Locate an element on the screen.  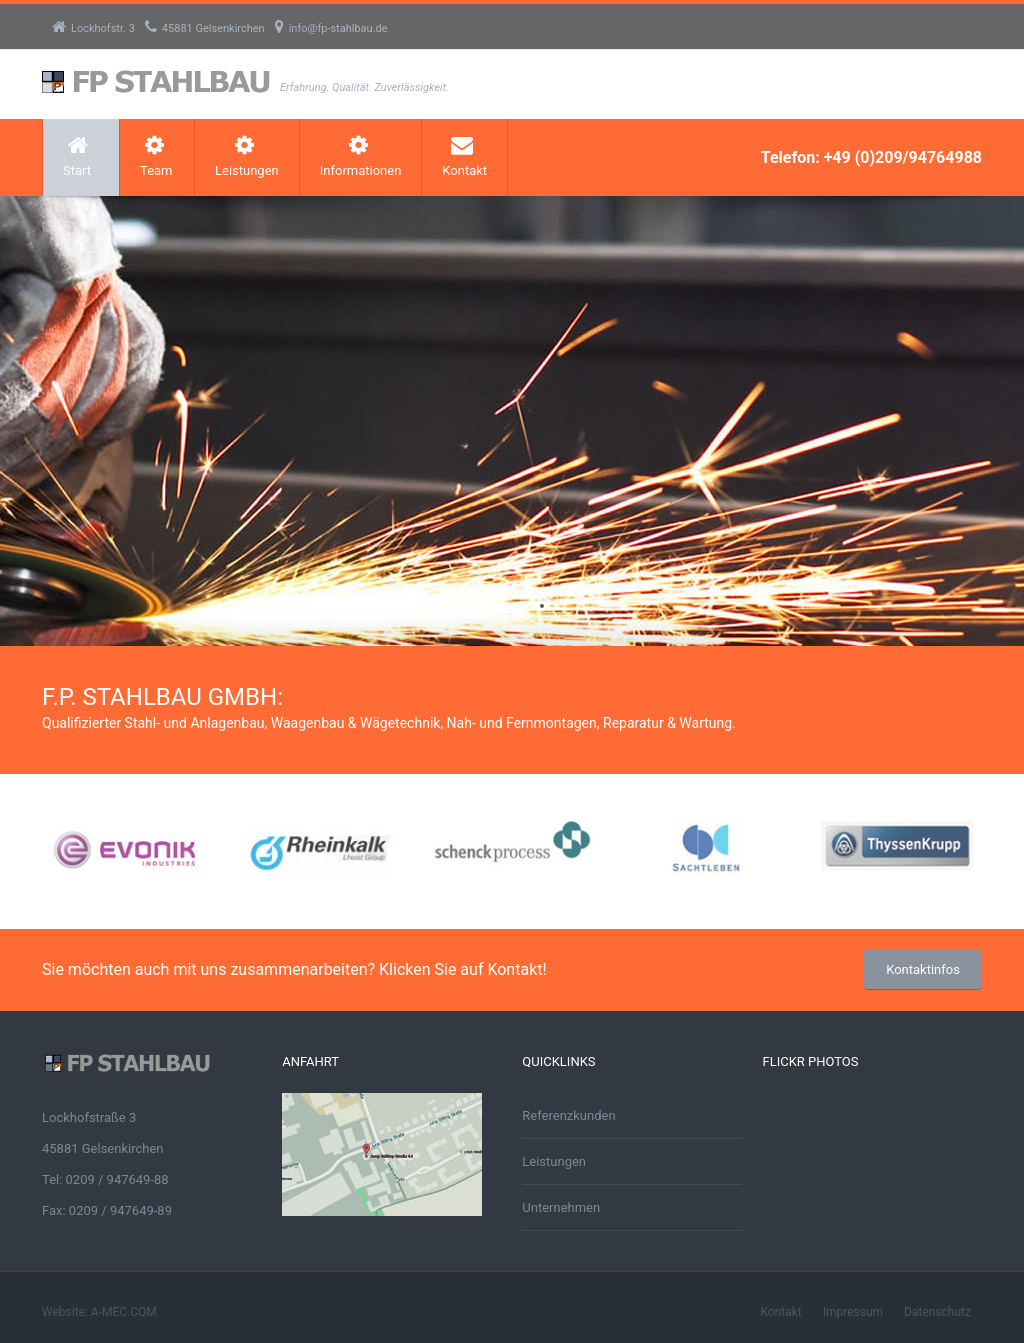
Leistungen is located at coordinates (247, 156).